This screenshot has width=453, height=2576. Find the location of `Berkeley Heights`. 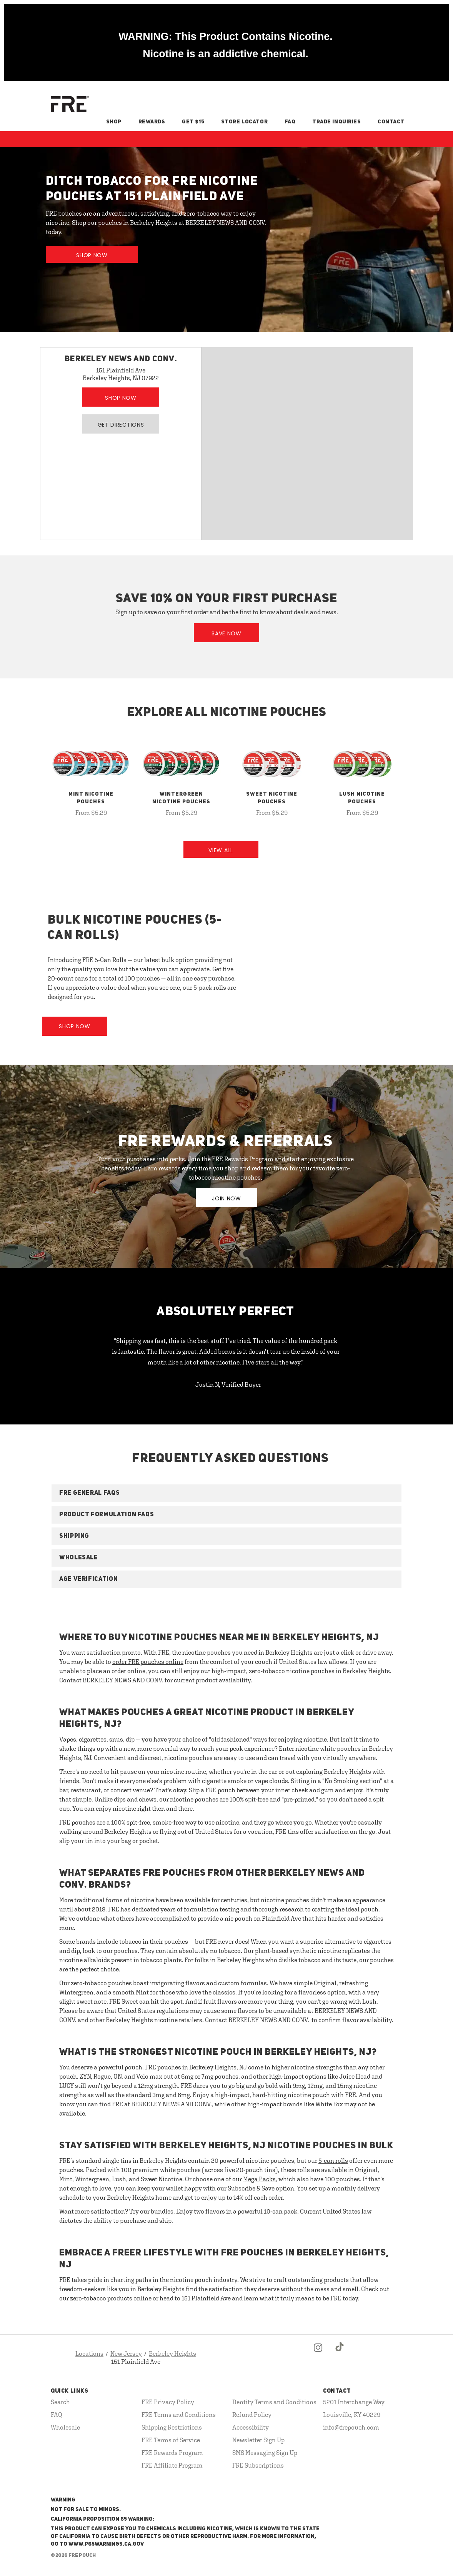

Berkeley Heights is located at coordinates (172, 2353).